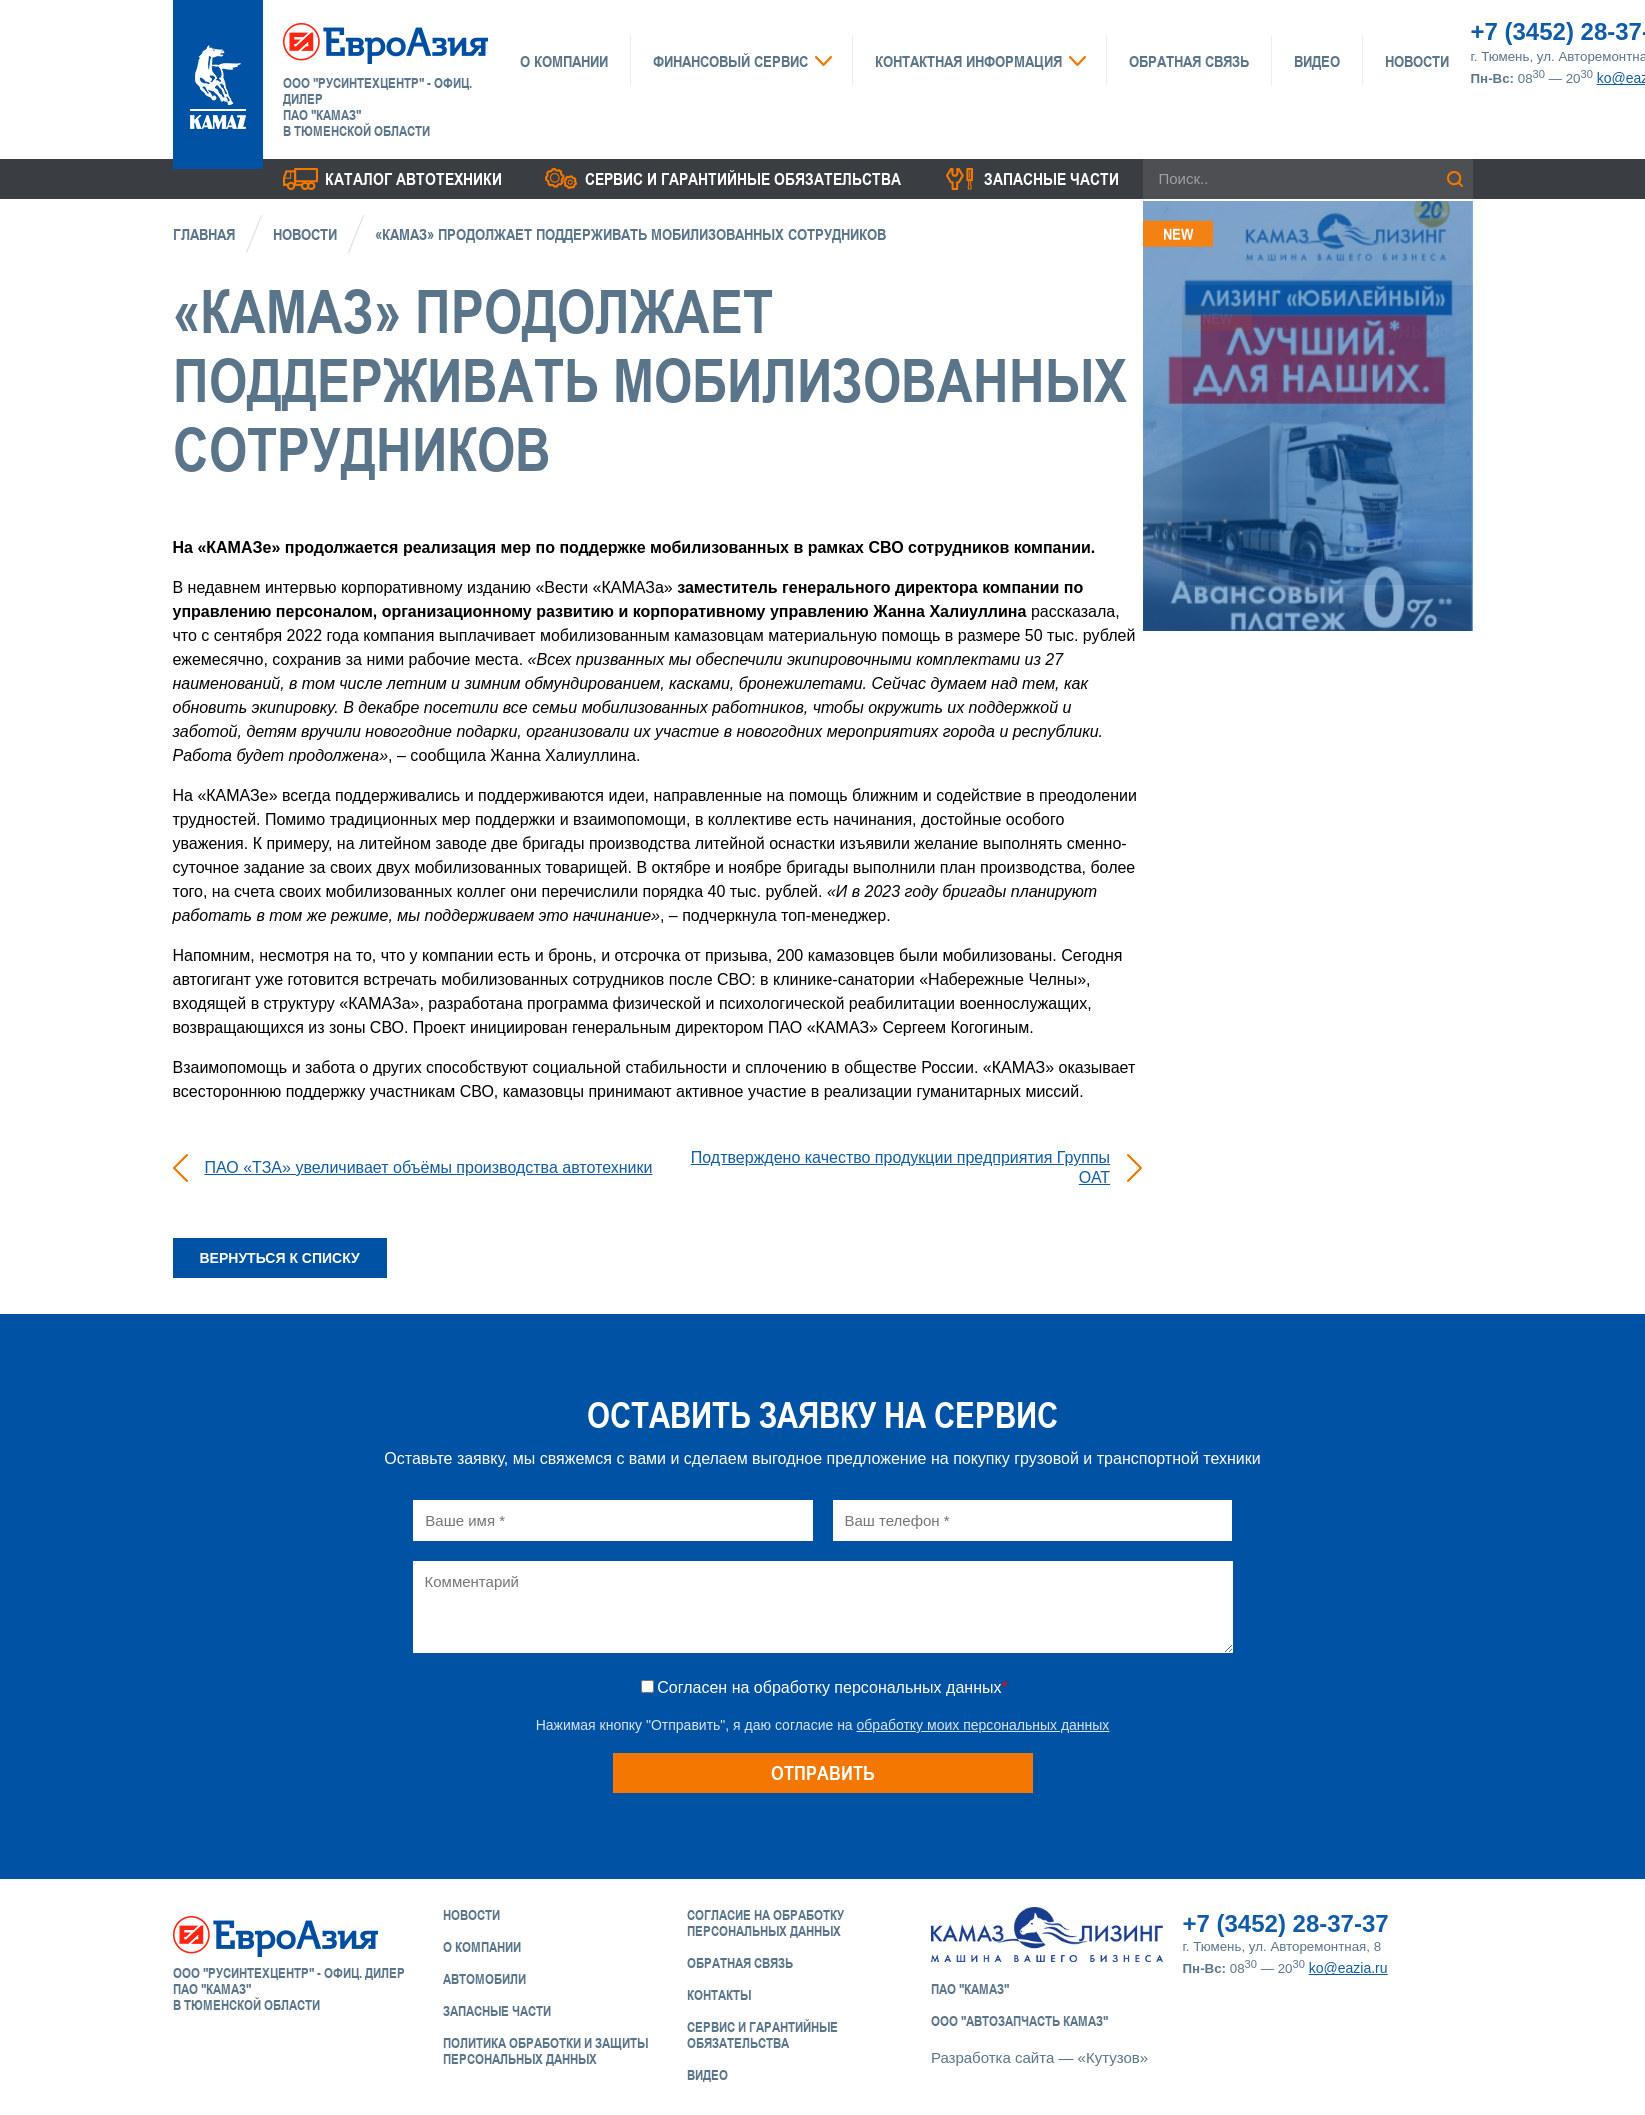 This screenshot has width=1645, height=2115. What do you see at coordinates (823, 1772) in the screenshot?
I see `Отправить` at bounding box center [823, 1772].